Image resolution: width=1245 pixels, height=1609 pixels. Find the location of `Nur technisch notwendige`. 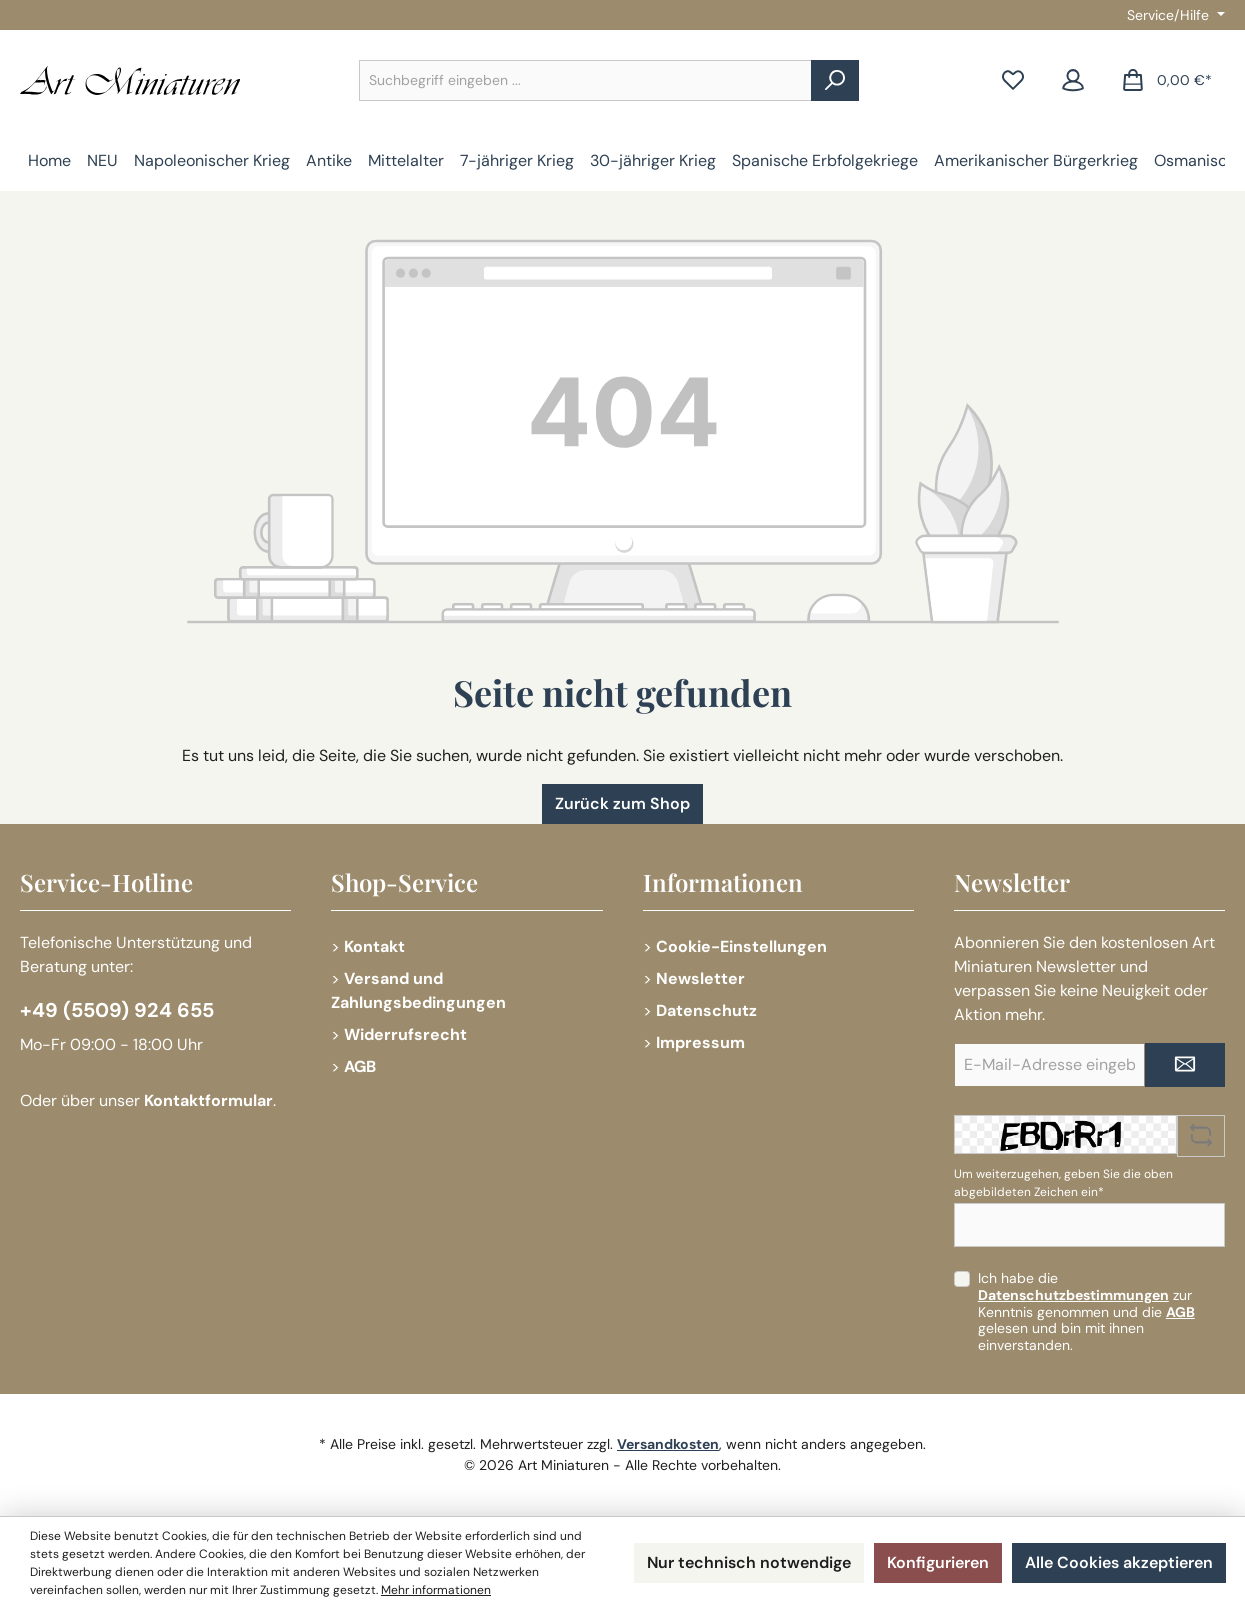

Nur technisch notwendige is located at coordinates (749, 1562).